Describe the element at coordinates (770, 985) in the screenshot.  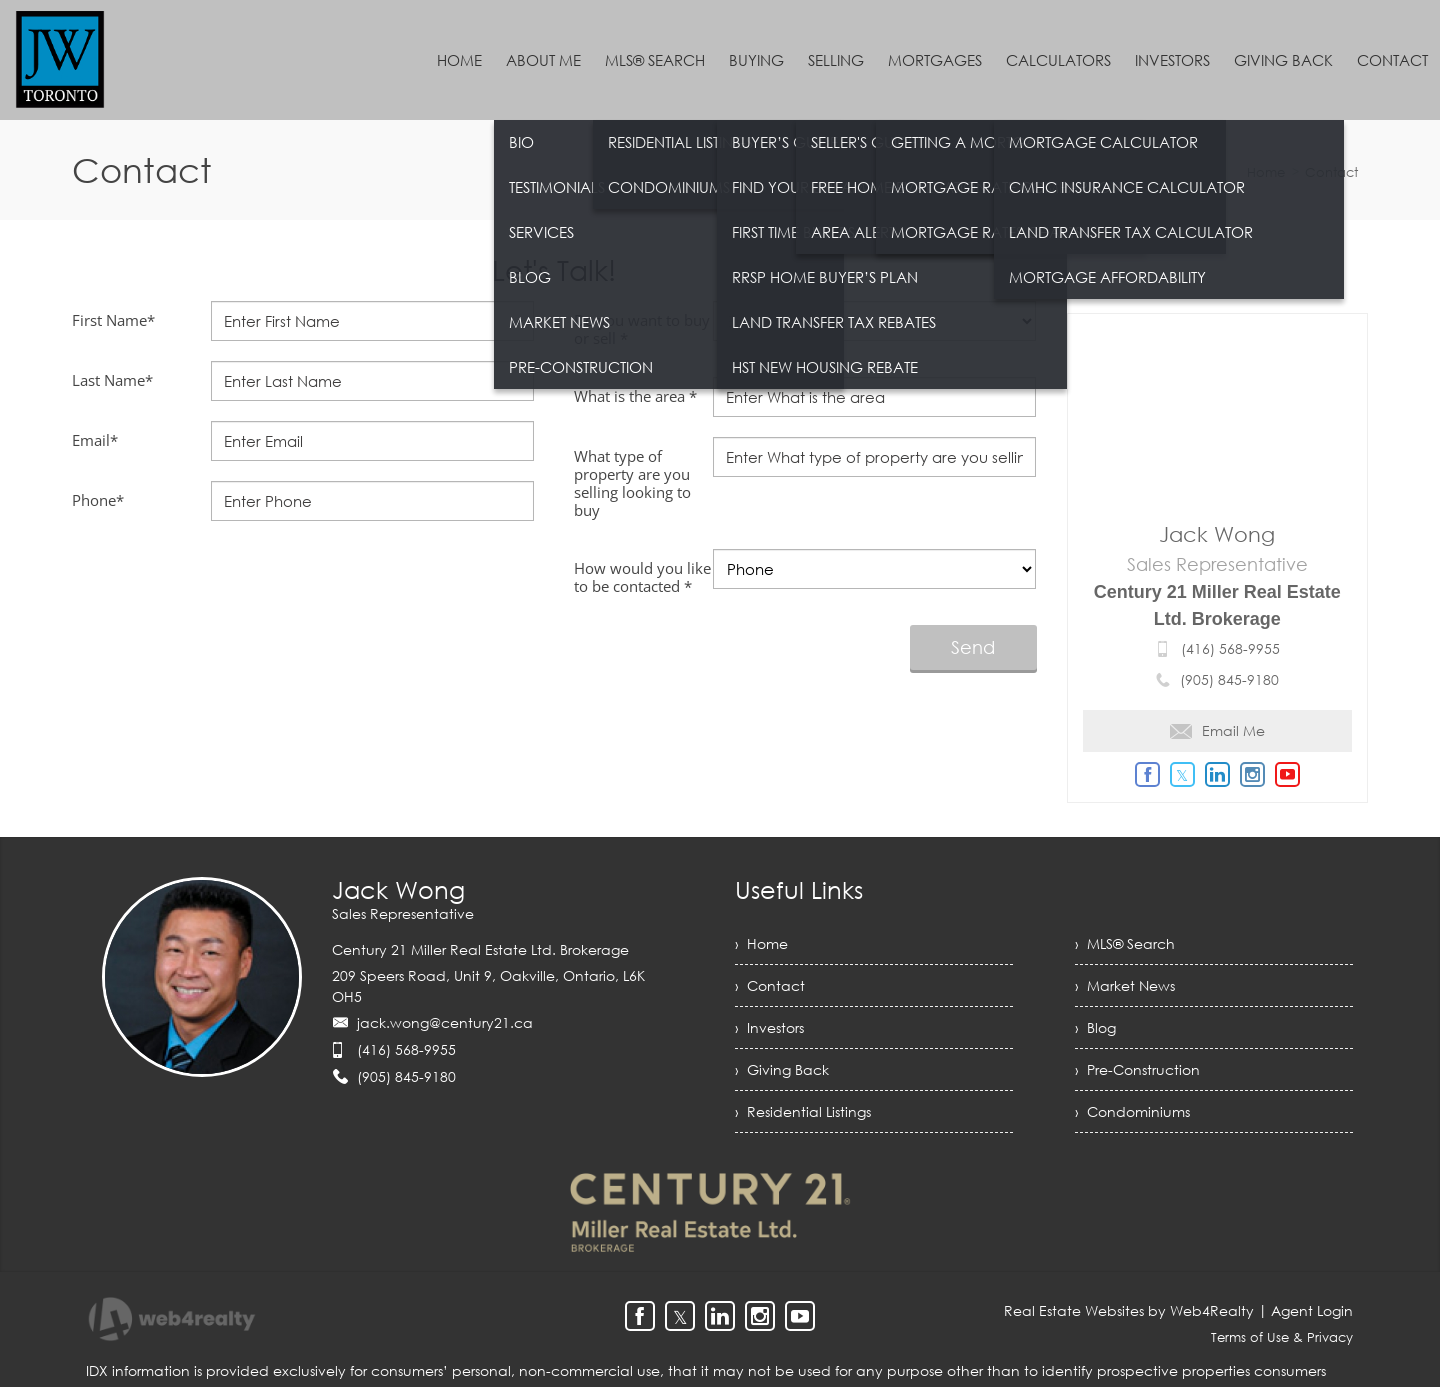
I see `› Contact` at that location.